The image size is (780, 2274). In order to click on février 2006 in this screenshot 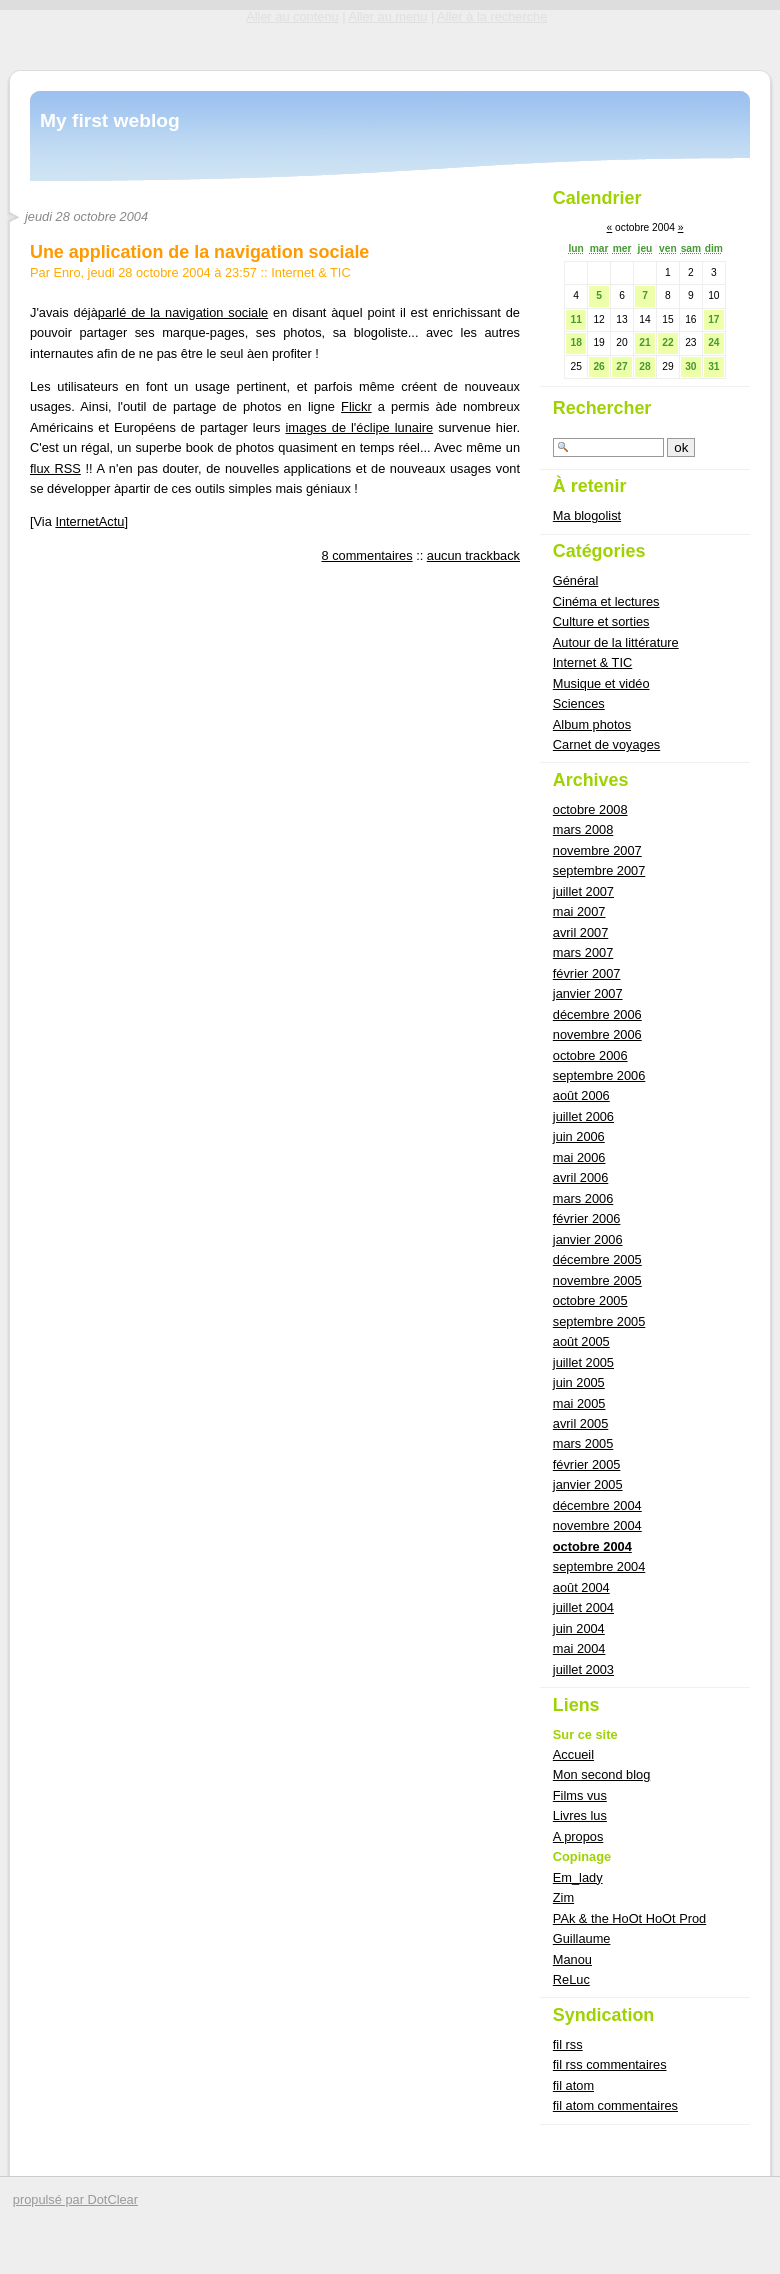, I will do `click(587, 1218)`.